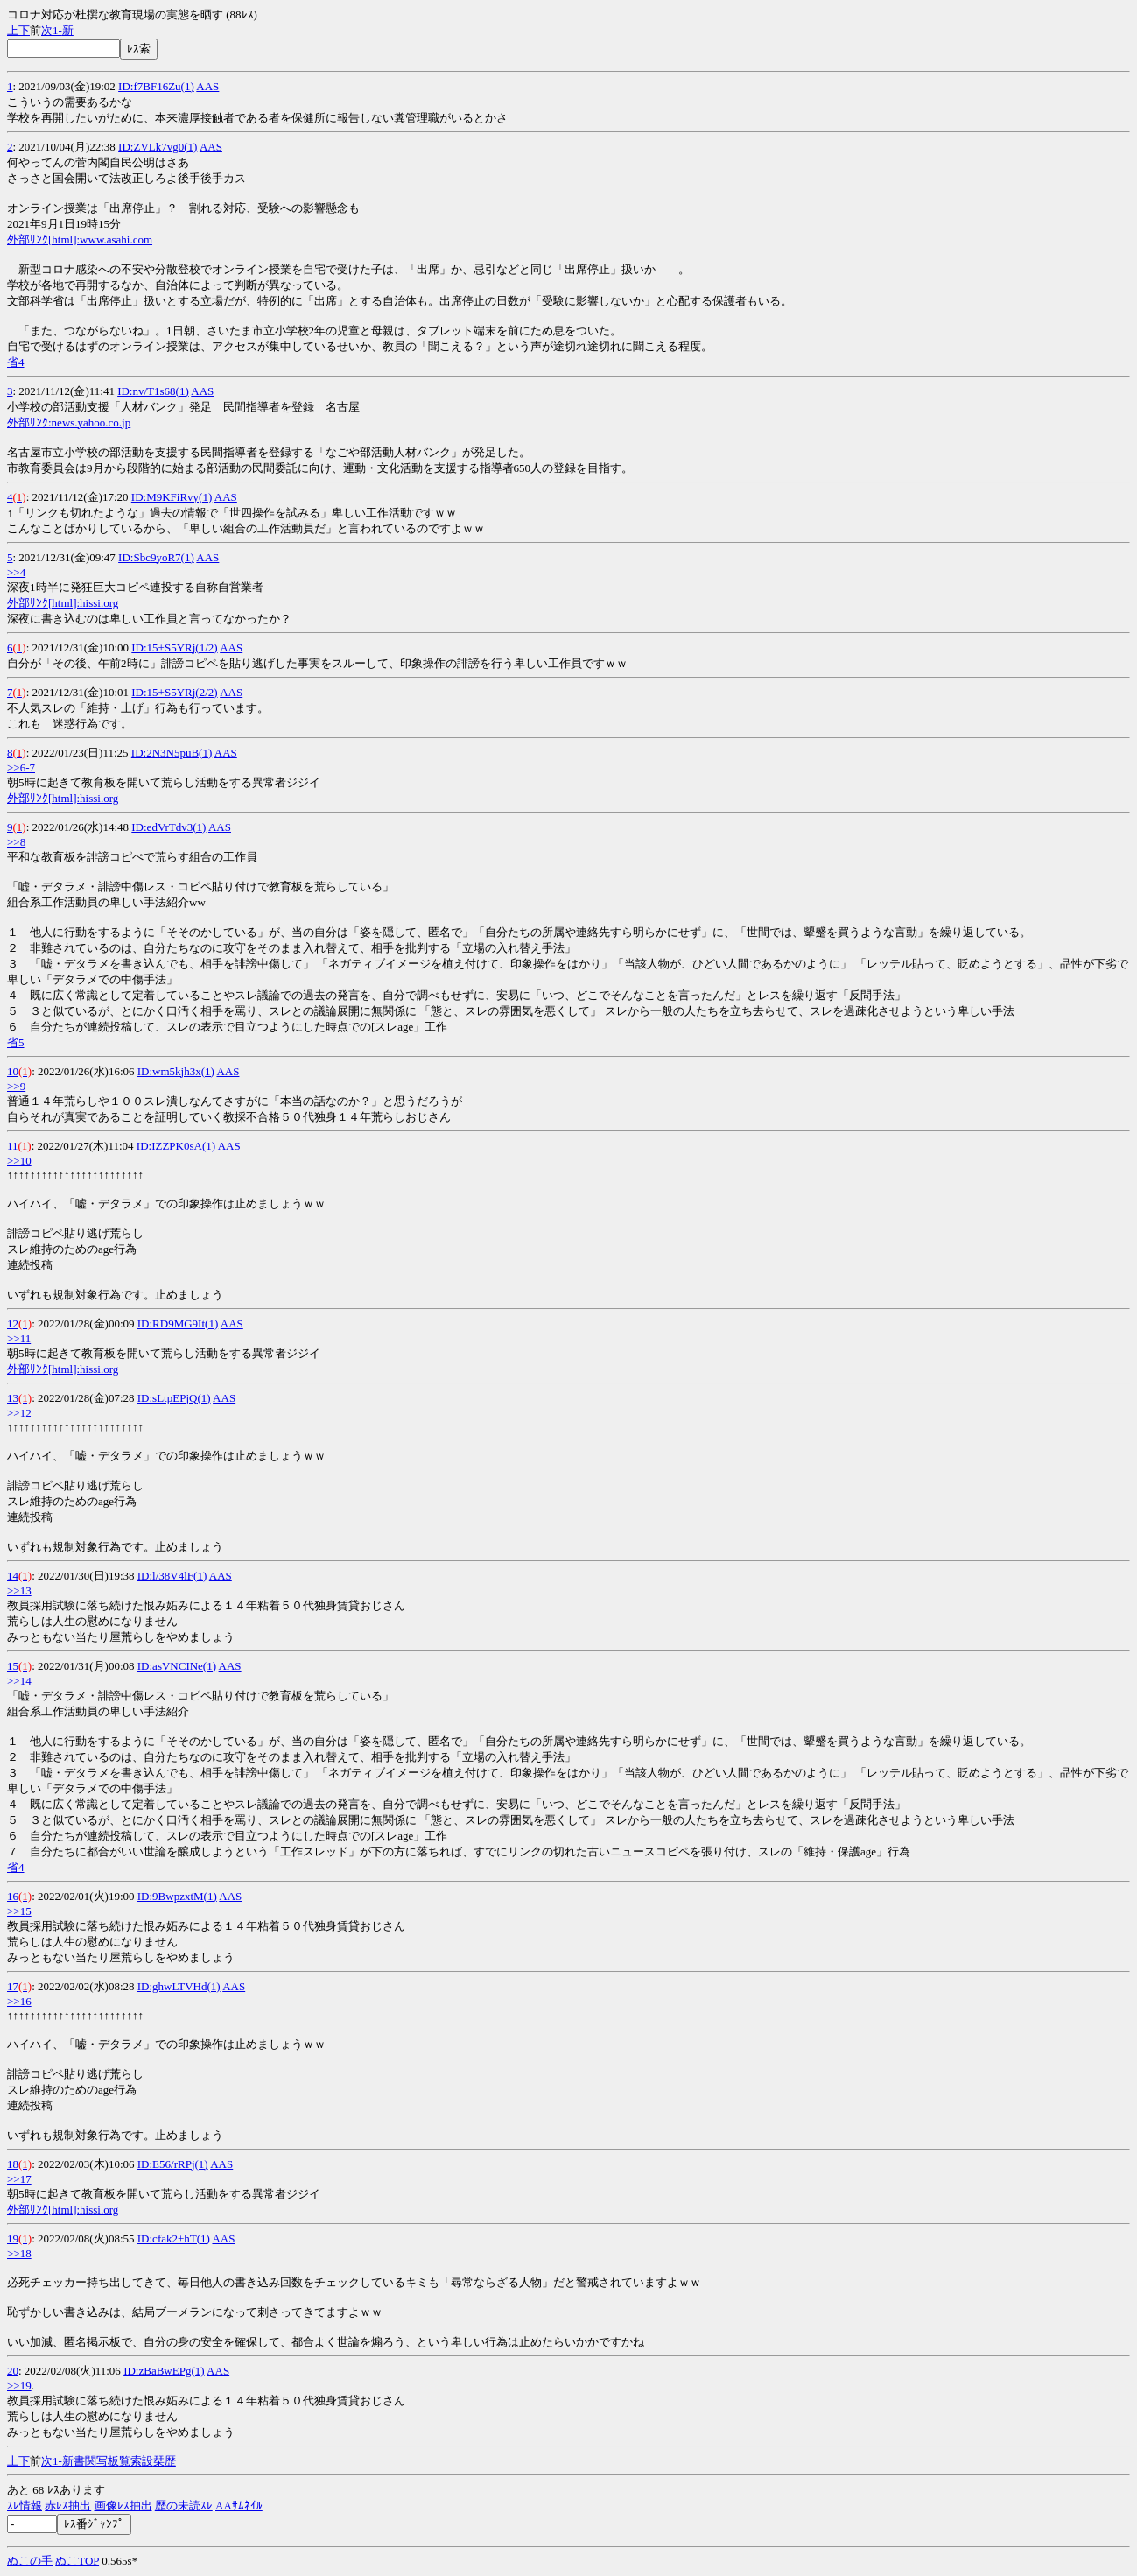  I want to click on >>18, so click(19, 2253).